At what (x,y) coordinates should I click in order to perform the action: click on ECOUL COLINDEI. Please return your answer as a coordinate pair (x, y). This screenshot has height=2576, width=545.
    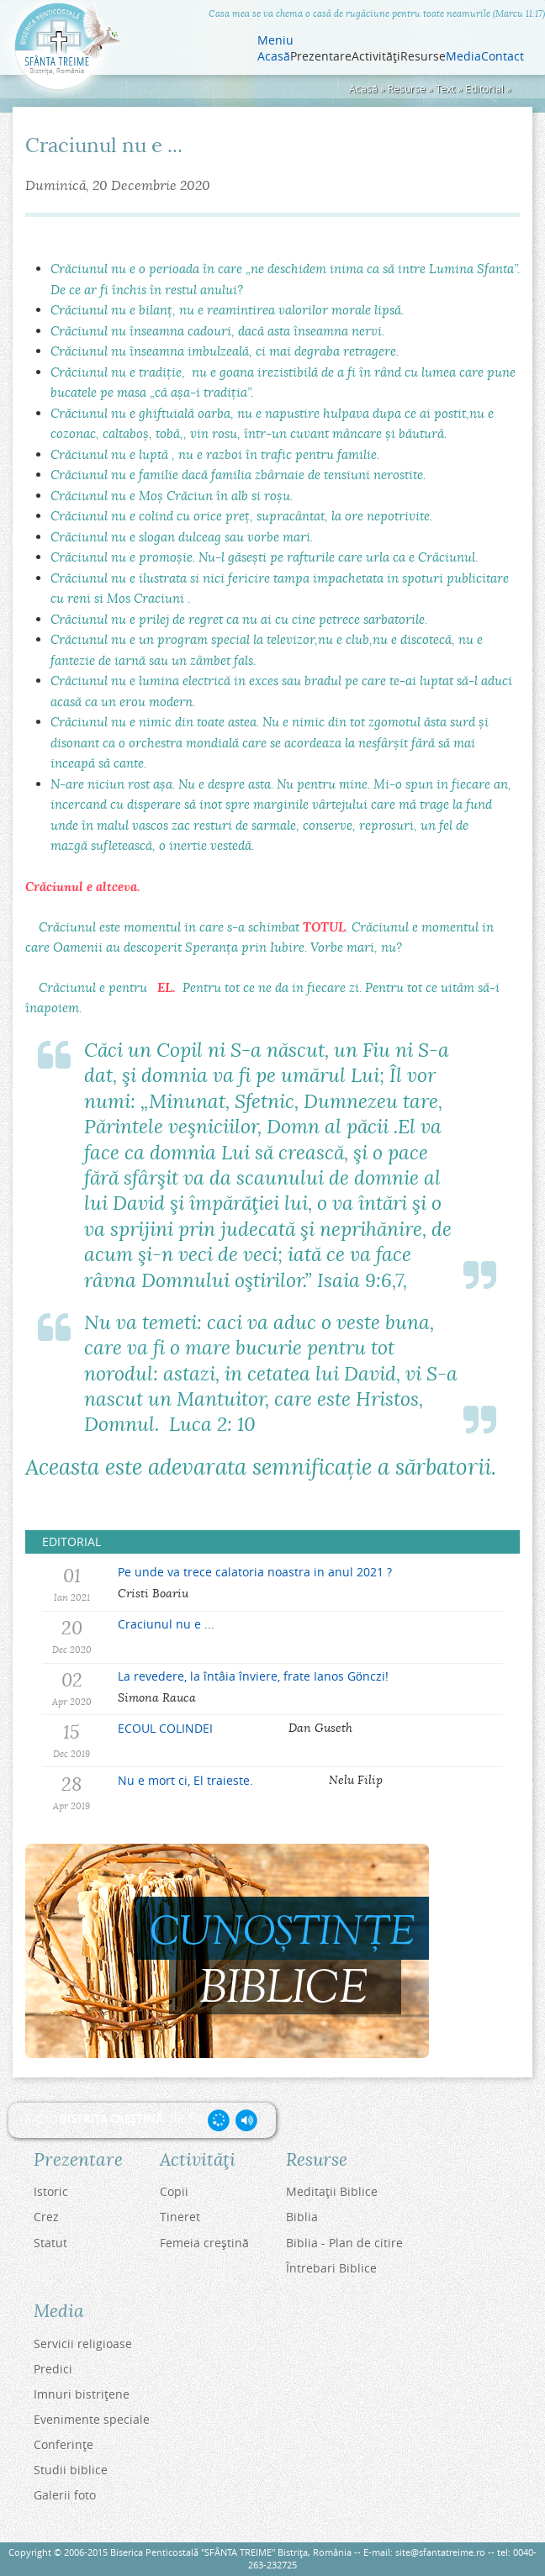
    Looking at the image, I should click on (165, 1728).